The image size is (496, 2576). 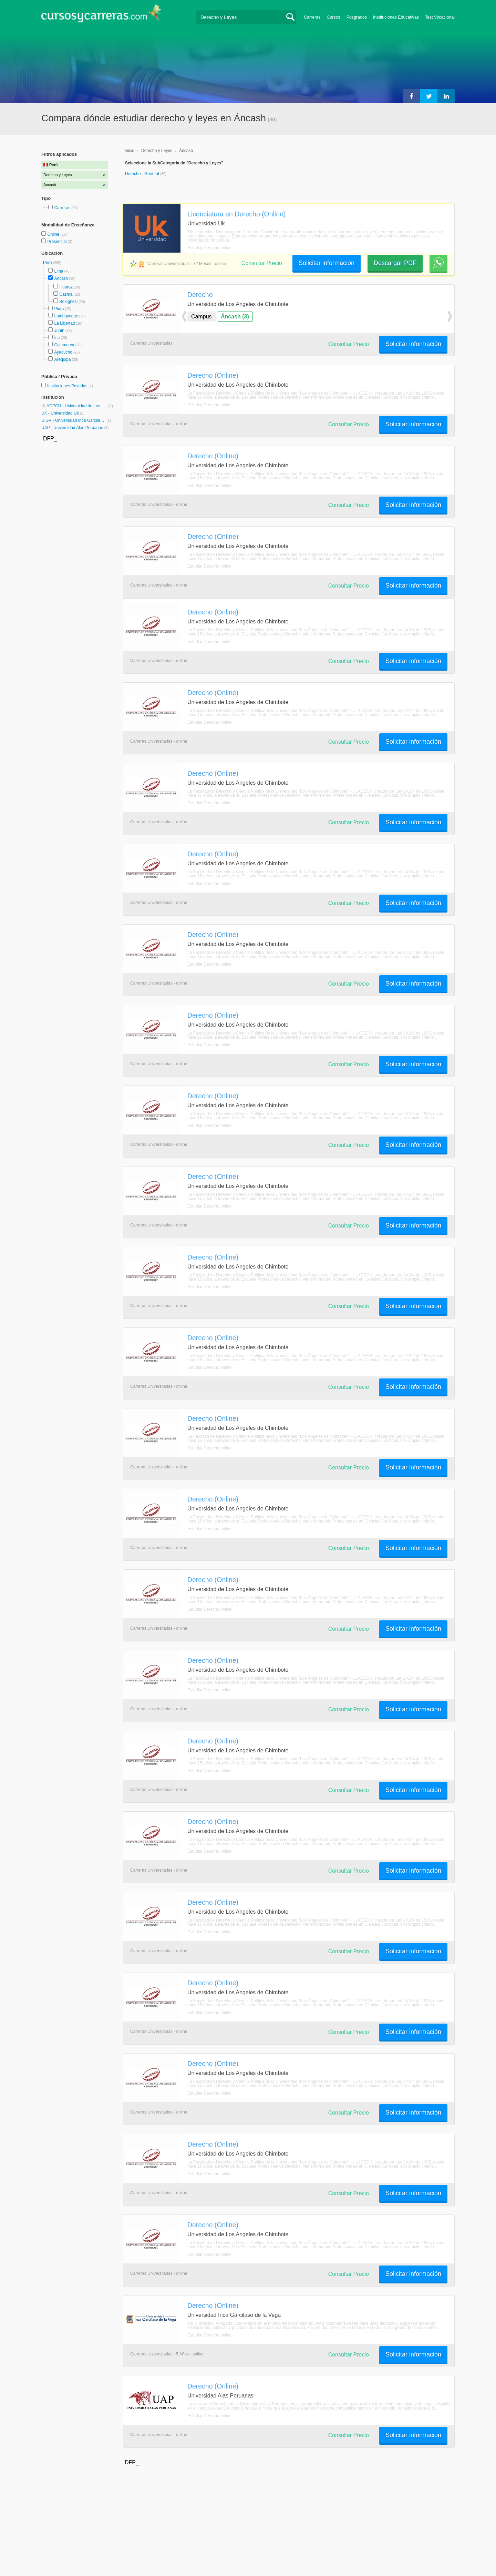 I want to click on Ica, so click(x=57, y=337).